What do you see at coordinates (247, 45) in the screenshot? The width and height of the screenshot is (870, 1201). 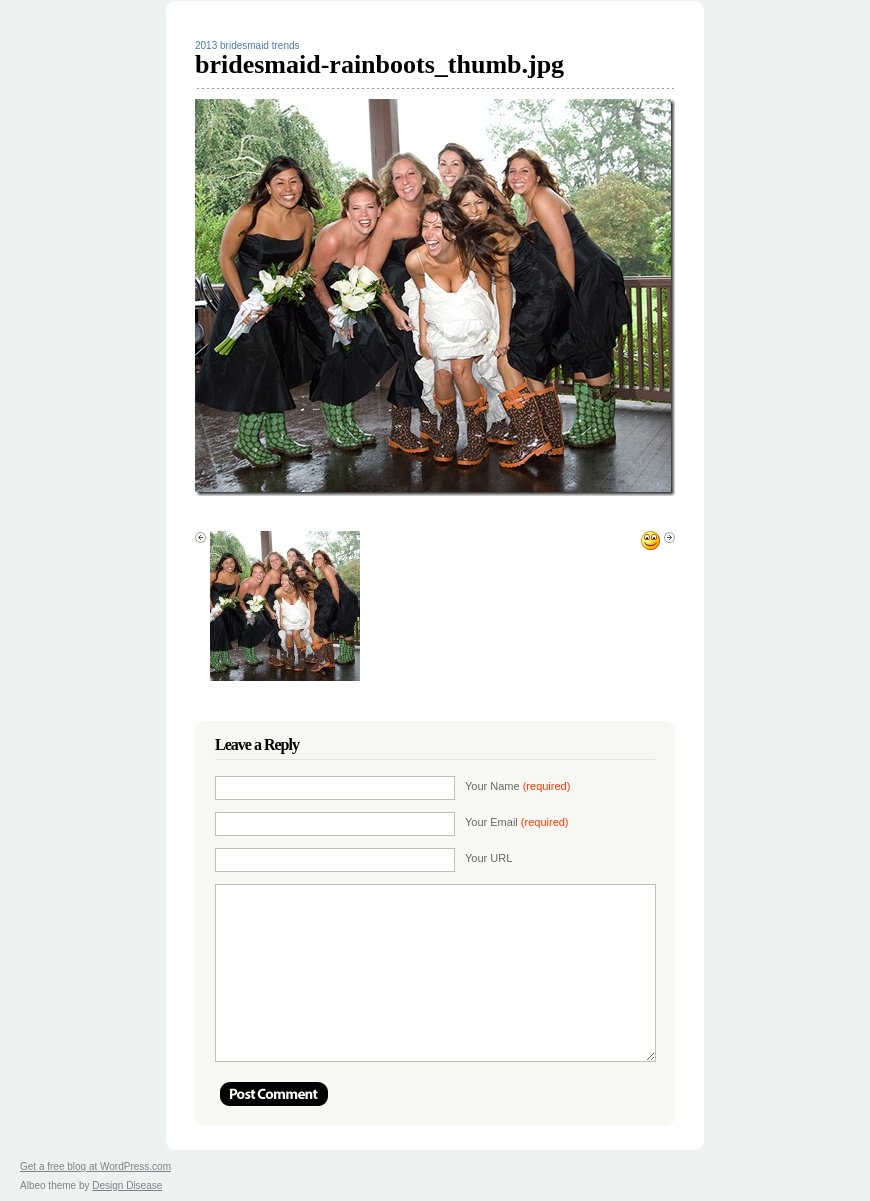 I see `2013 bridesmaid trends` at bounding box center [247, 45].